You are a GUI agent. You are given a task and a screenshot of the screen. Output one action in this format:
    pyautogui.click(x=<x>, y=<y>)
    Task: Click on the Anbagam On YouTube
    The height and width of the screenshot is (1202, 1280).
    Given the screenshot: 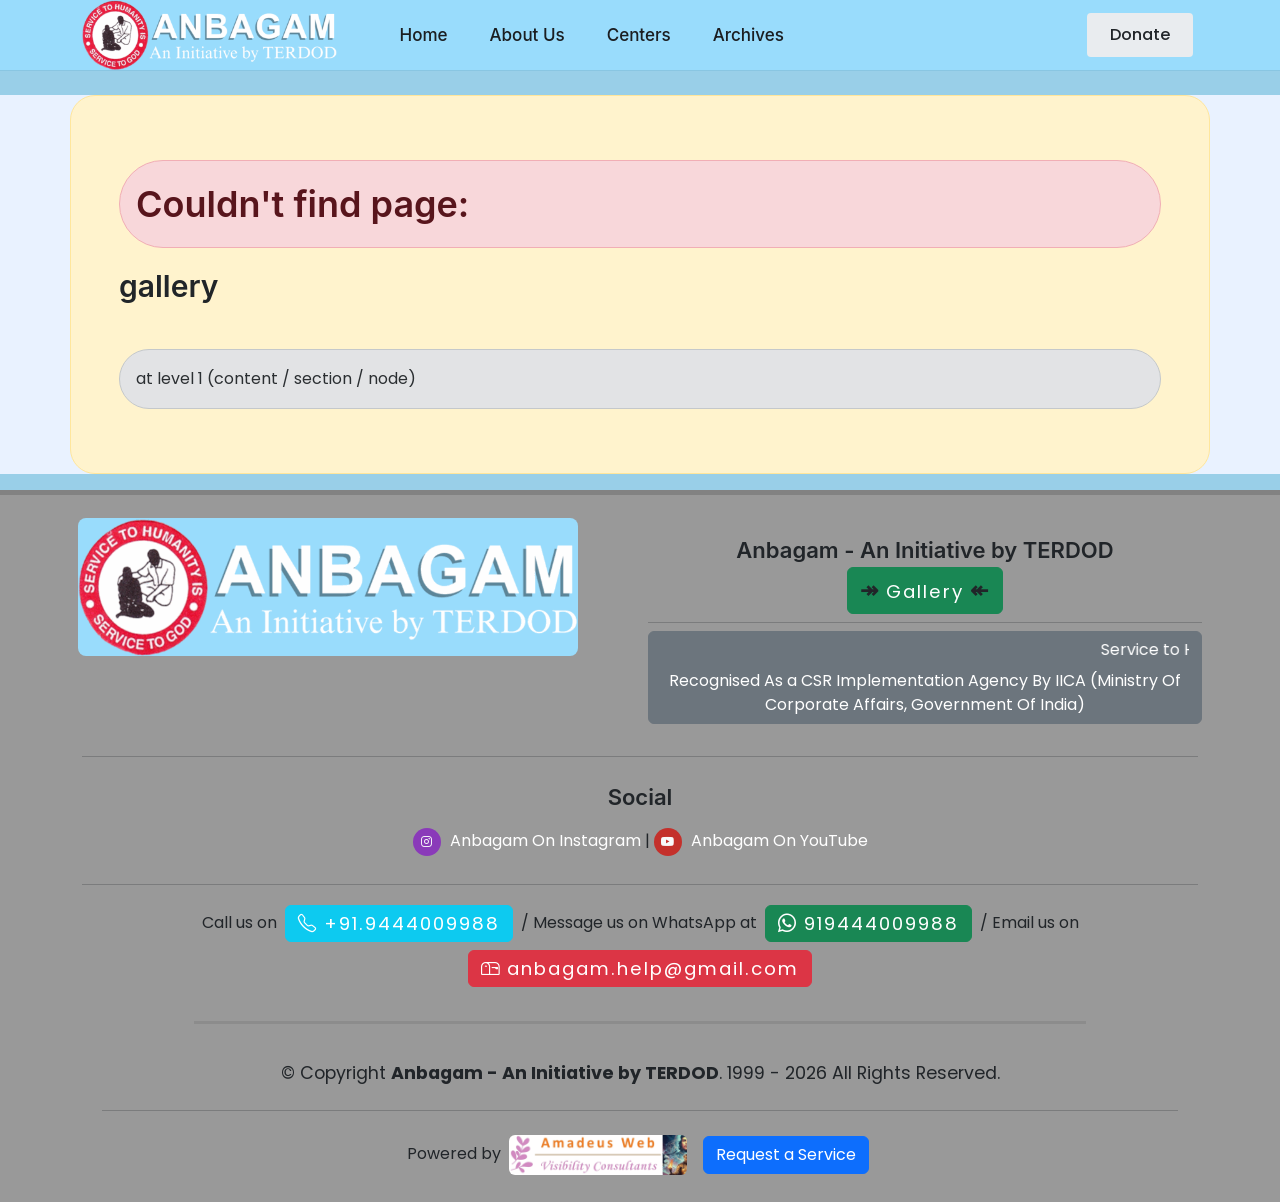 What is the action you would take?
    pyautogui.click(x=761, y=840)
    